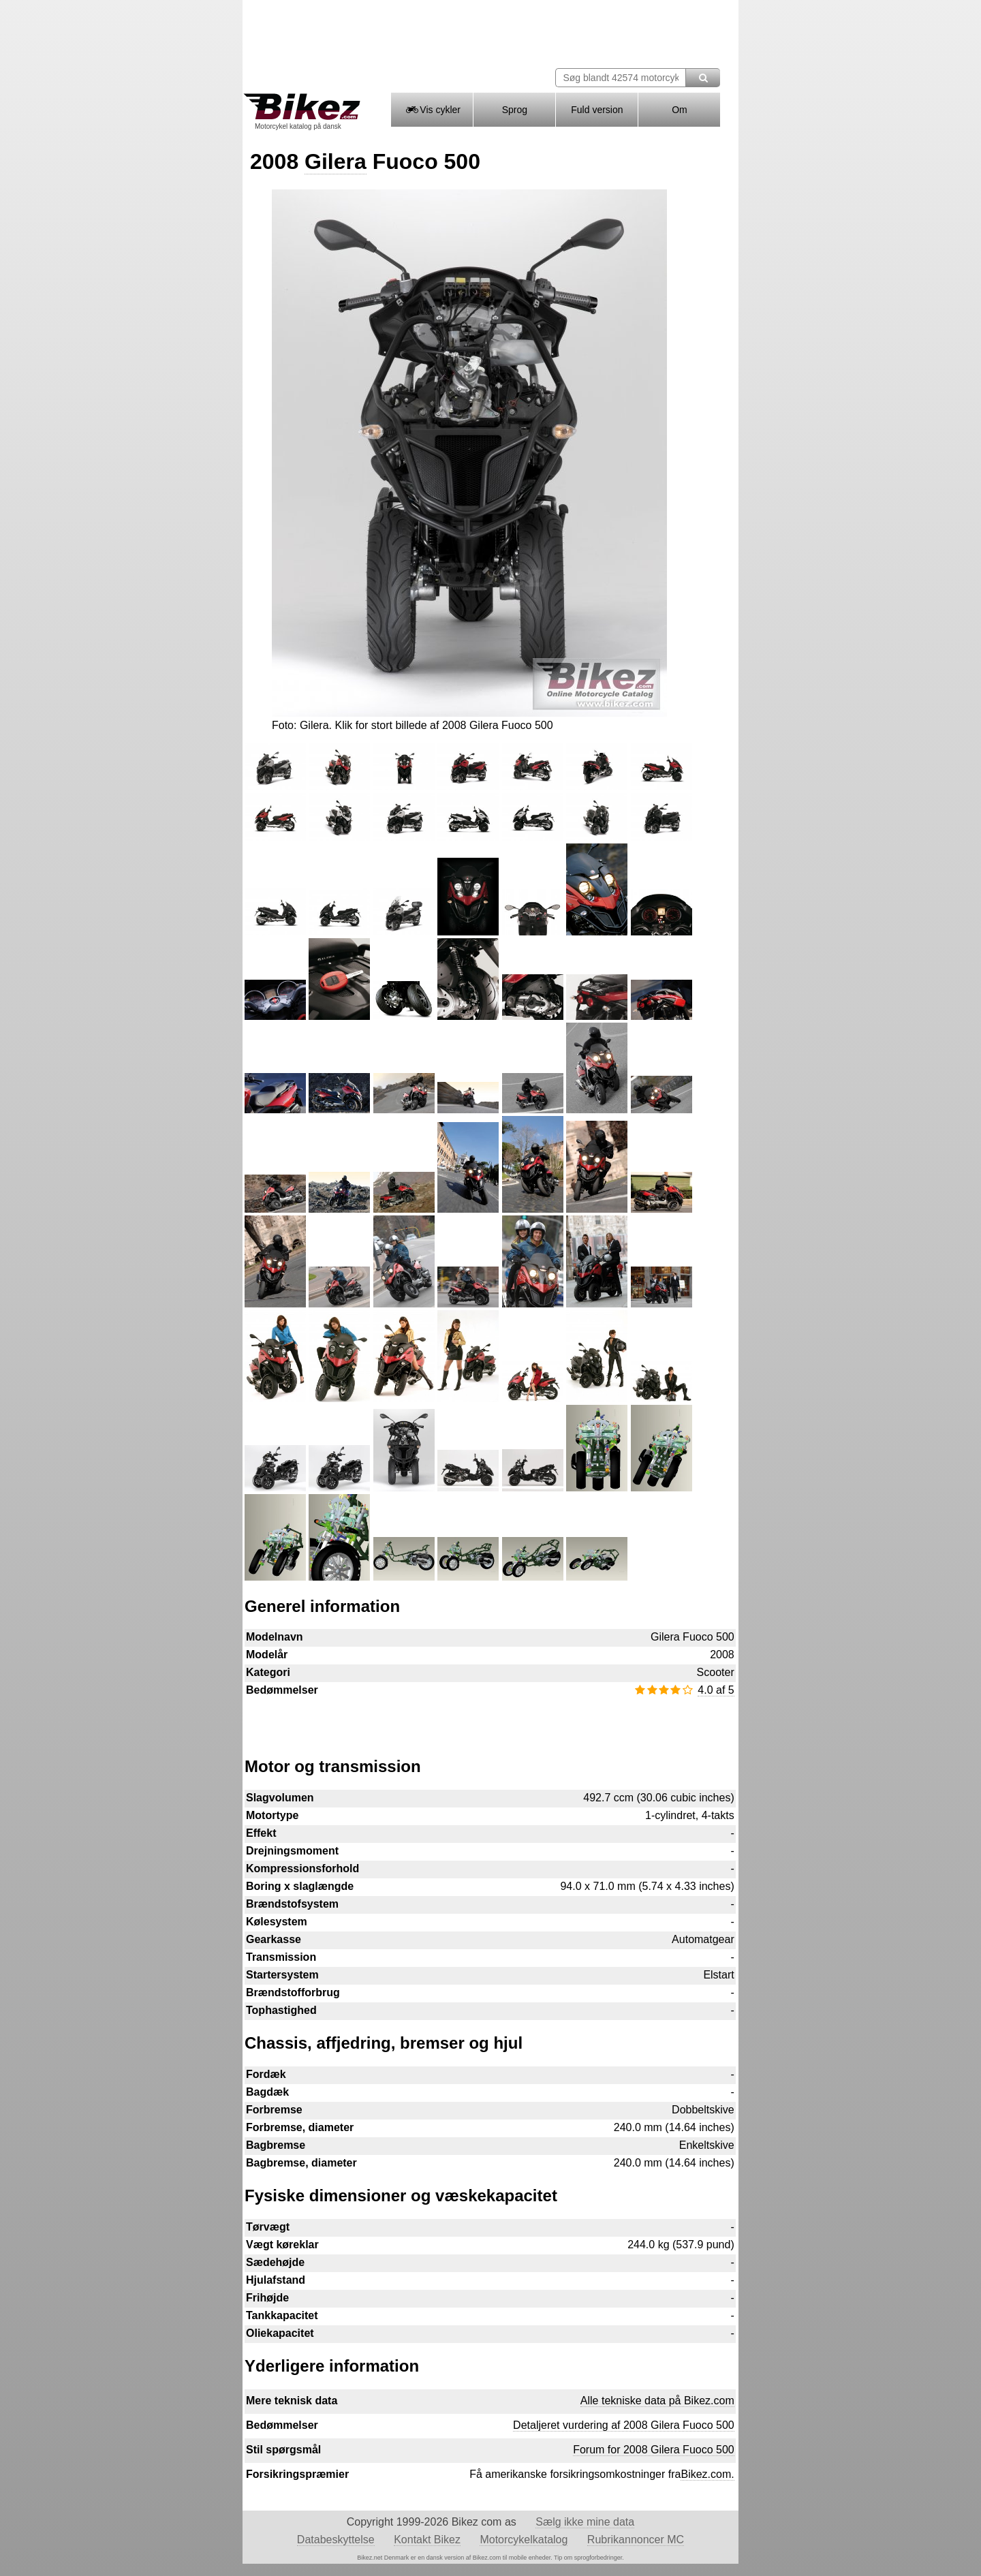 Image resolution: width=981 pixels, height=2576 pixels. What do you see at coordinates (623, 2425) in the screenshot?
I see `Detaljeret vurdering af 2008 Gilera Fuoco 500` at bounding box center [623, 2425].